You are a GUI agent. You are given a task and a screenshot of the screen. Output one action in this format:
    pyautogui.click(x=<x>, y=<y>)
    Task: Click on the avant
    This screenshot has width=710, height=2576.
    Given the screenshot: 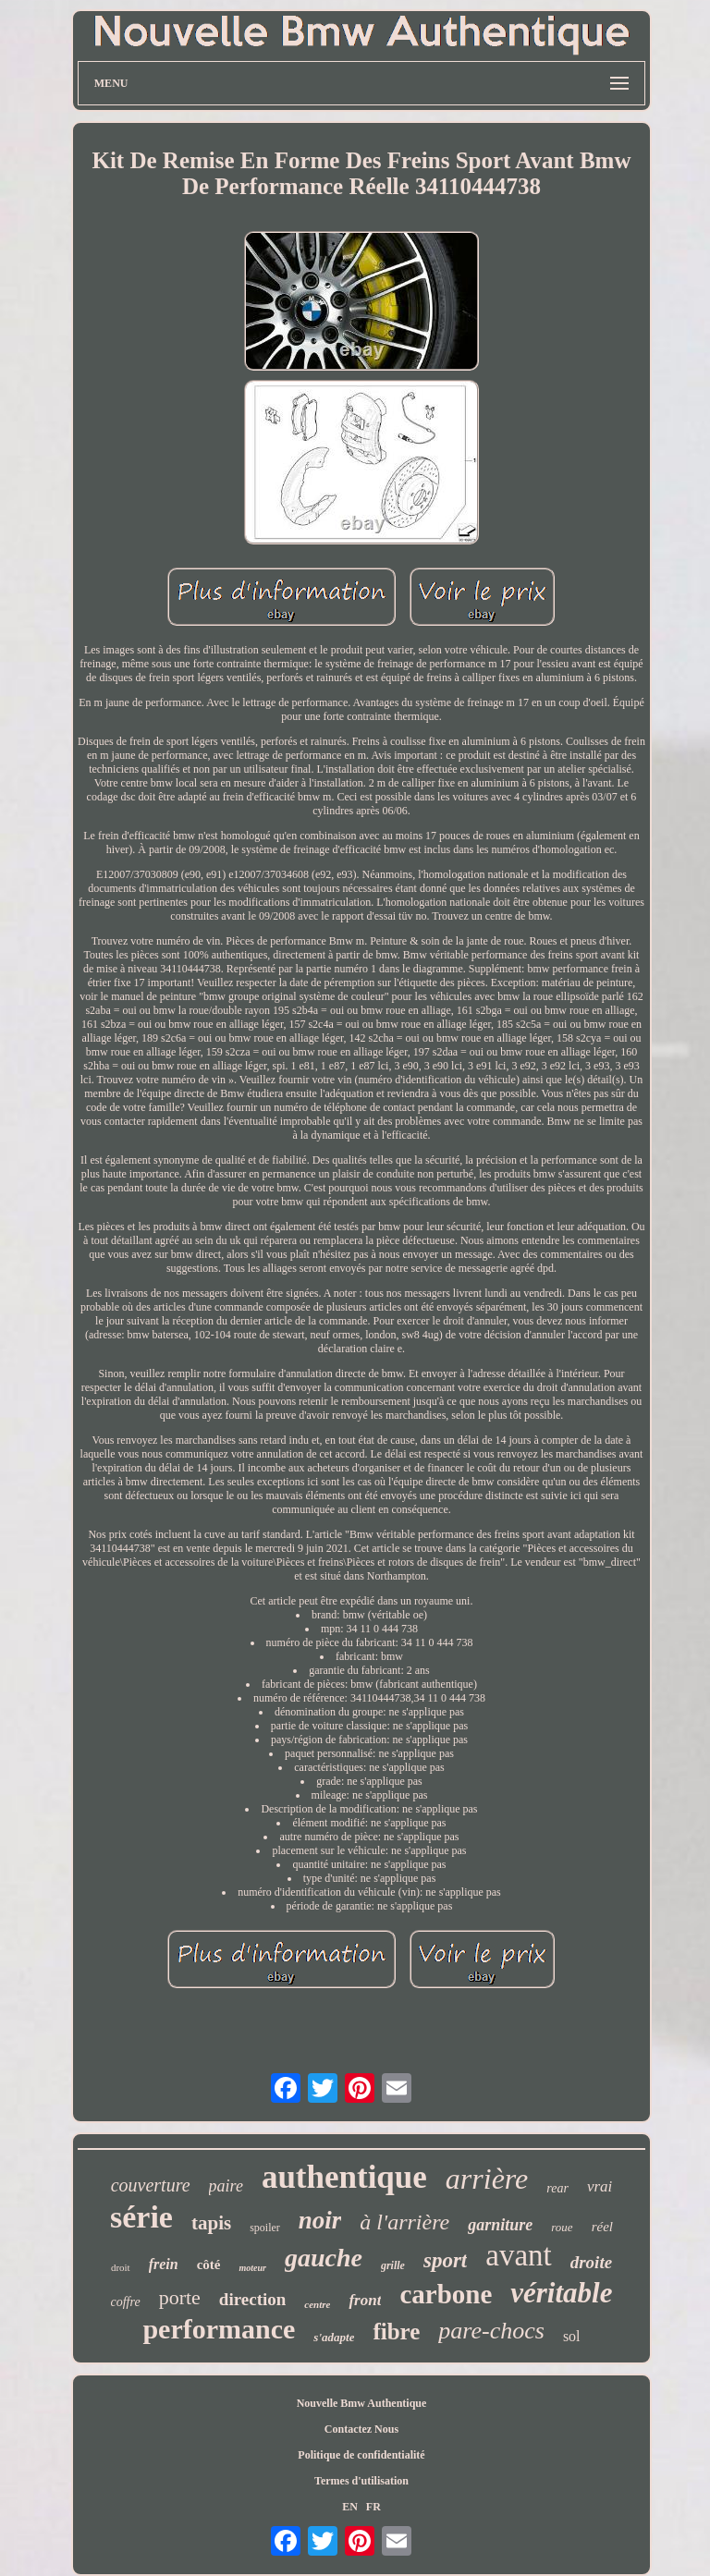 What is the action you would take?
    pyautogui.click(x=518, y=2255)
    